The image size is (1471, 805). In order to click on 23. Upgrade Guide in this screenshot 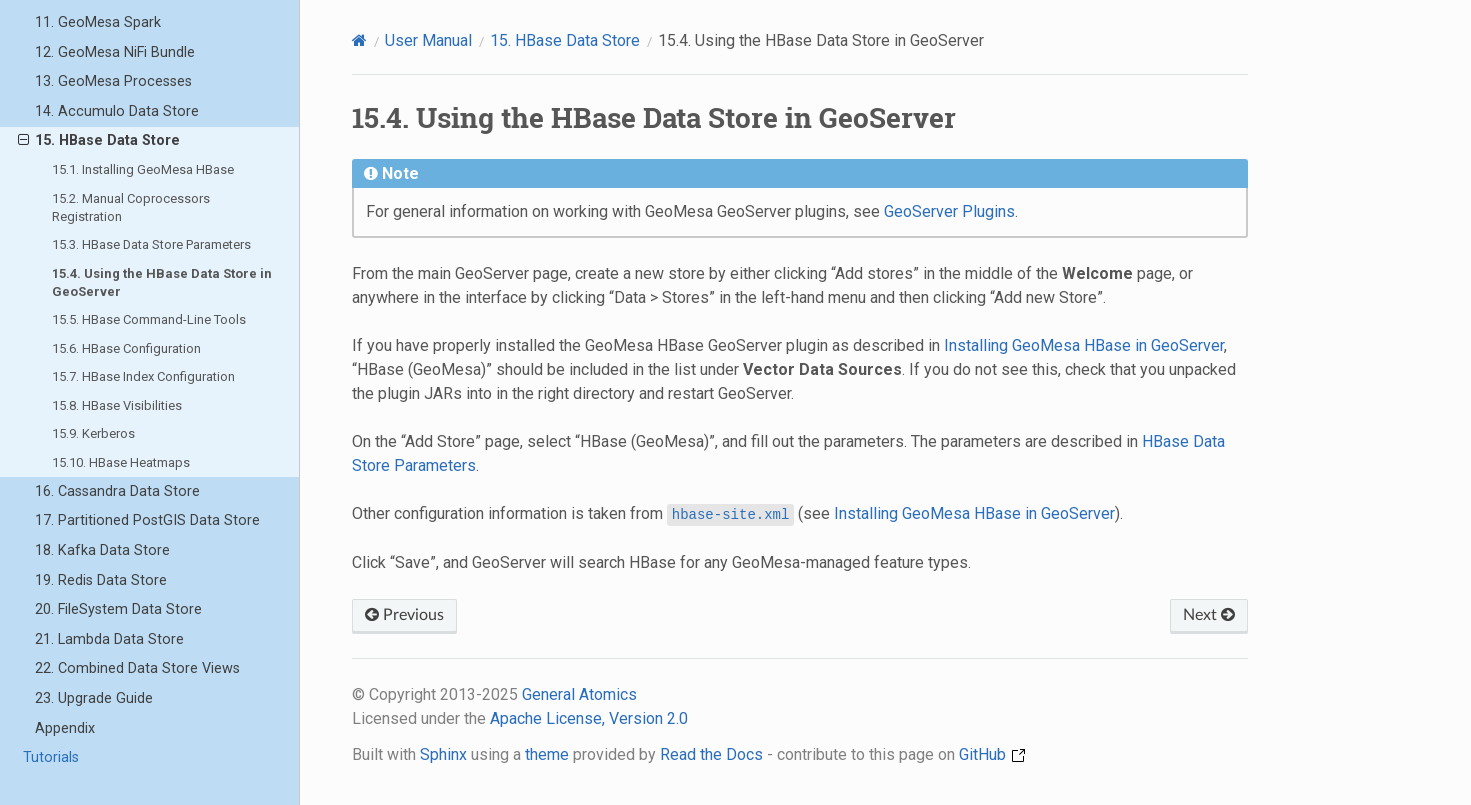, I will do `click(94, 698)`.